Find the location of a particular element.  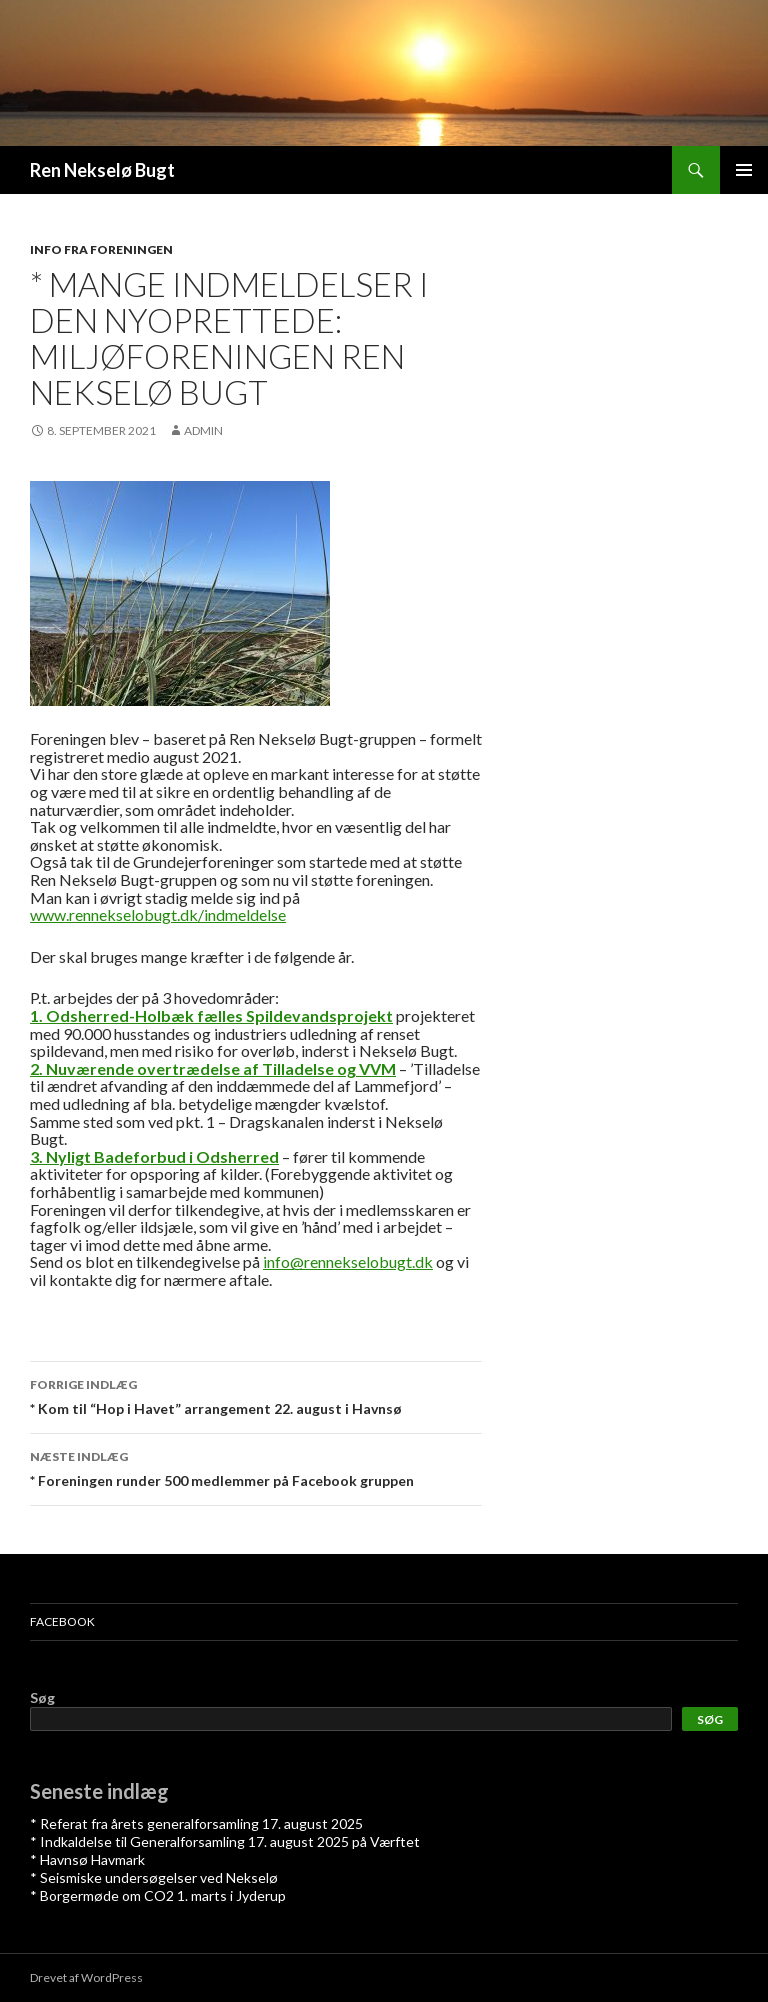

info@rennekselobugt.dk is located at coordinates (348, 1261).